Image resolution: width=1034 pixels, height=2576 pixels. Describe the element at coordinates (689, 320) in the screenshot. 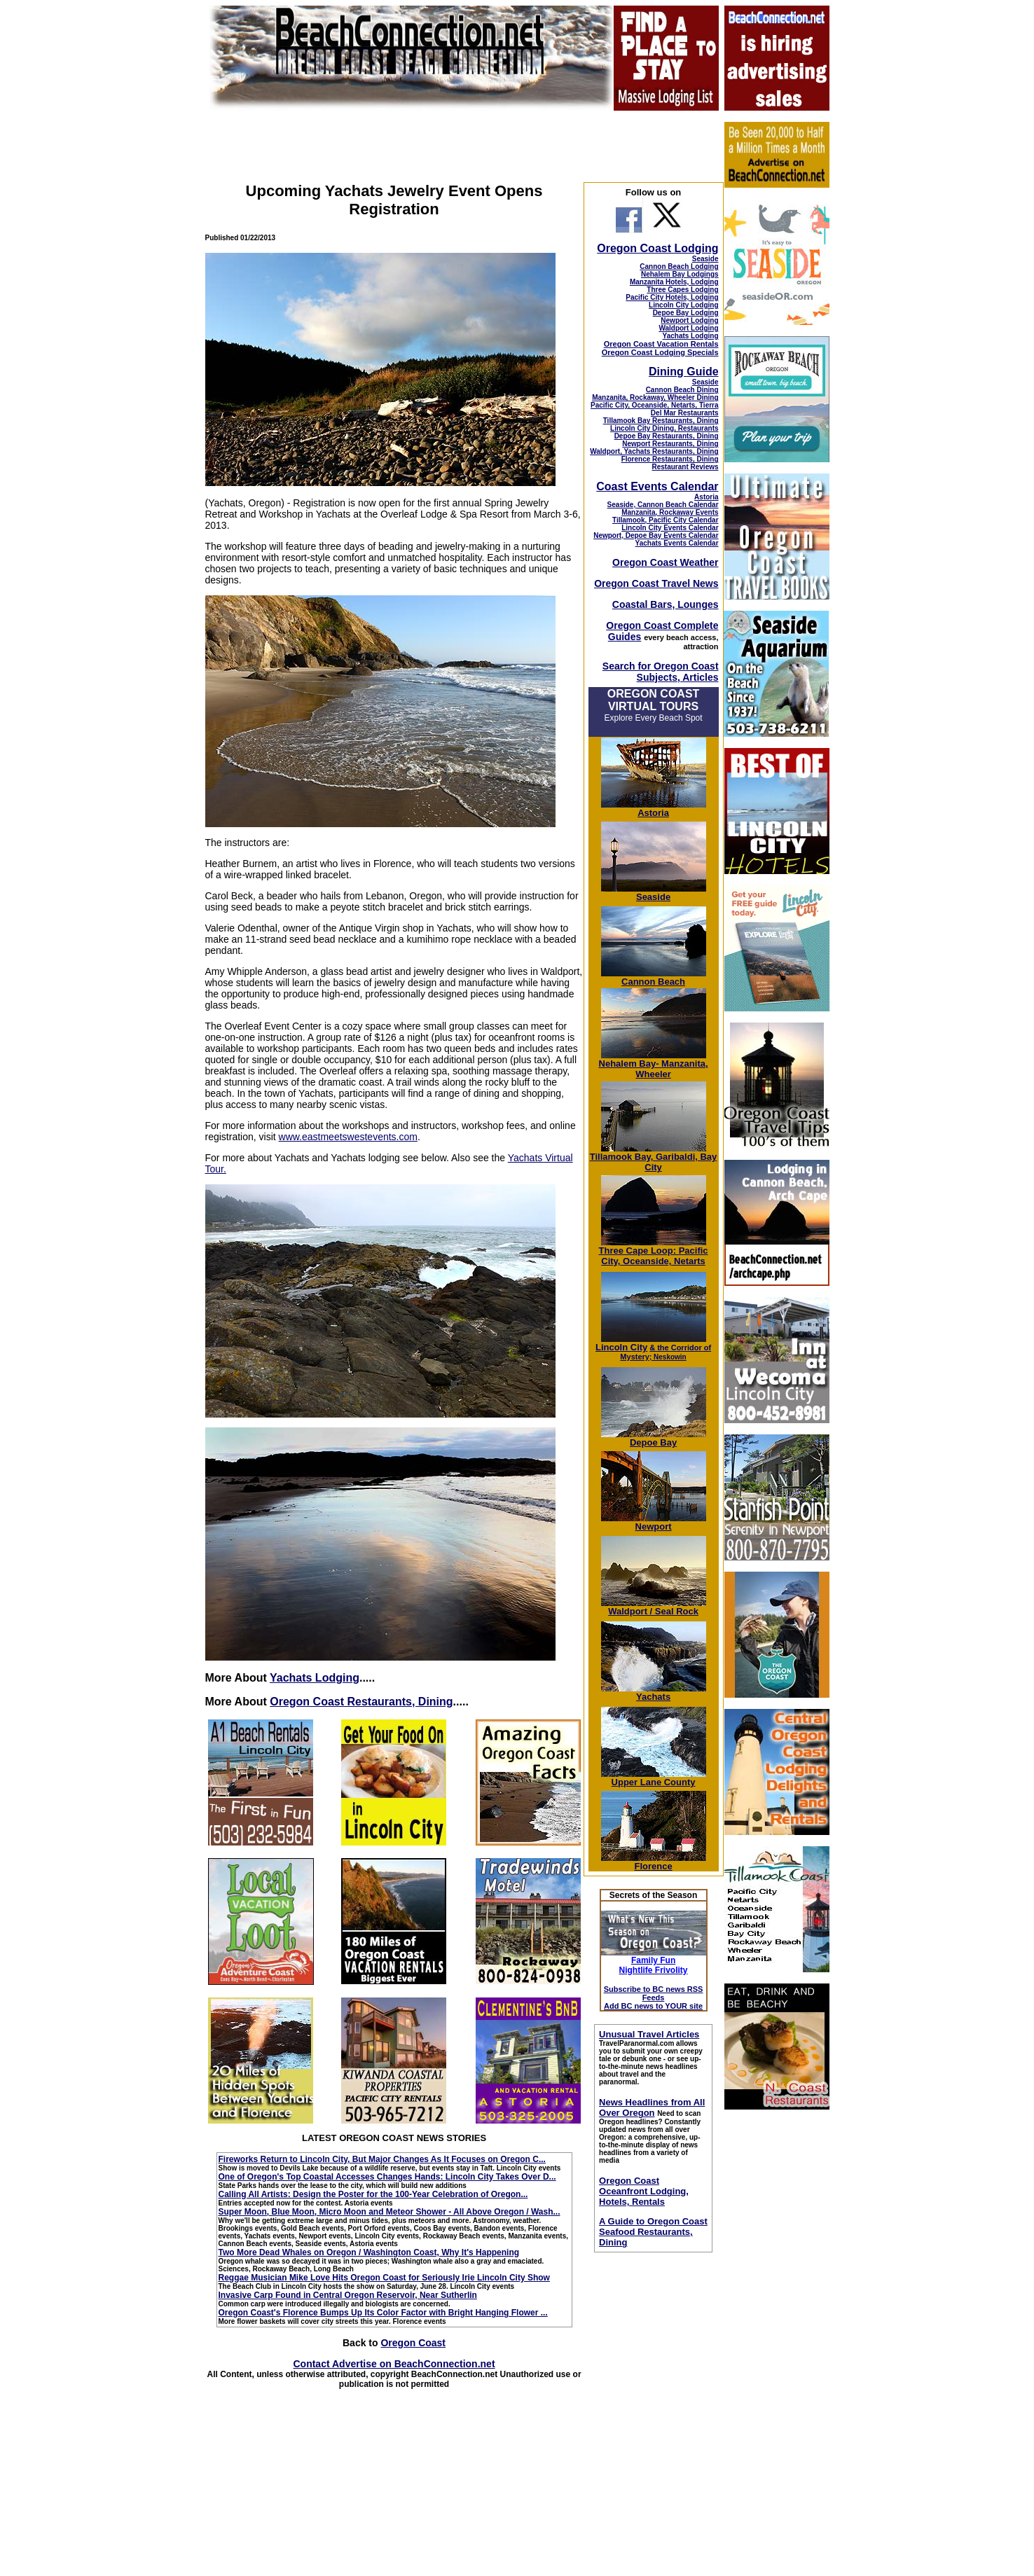

I see `Newport Lodging` at that location.